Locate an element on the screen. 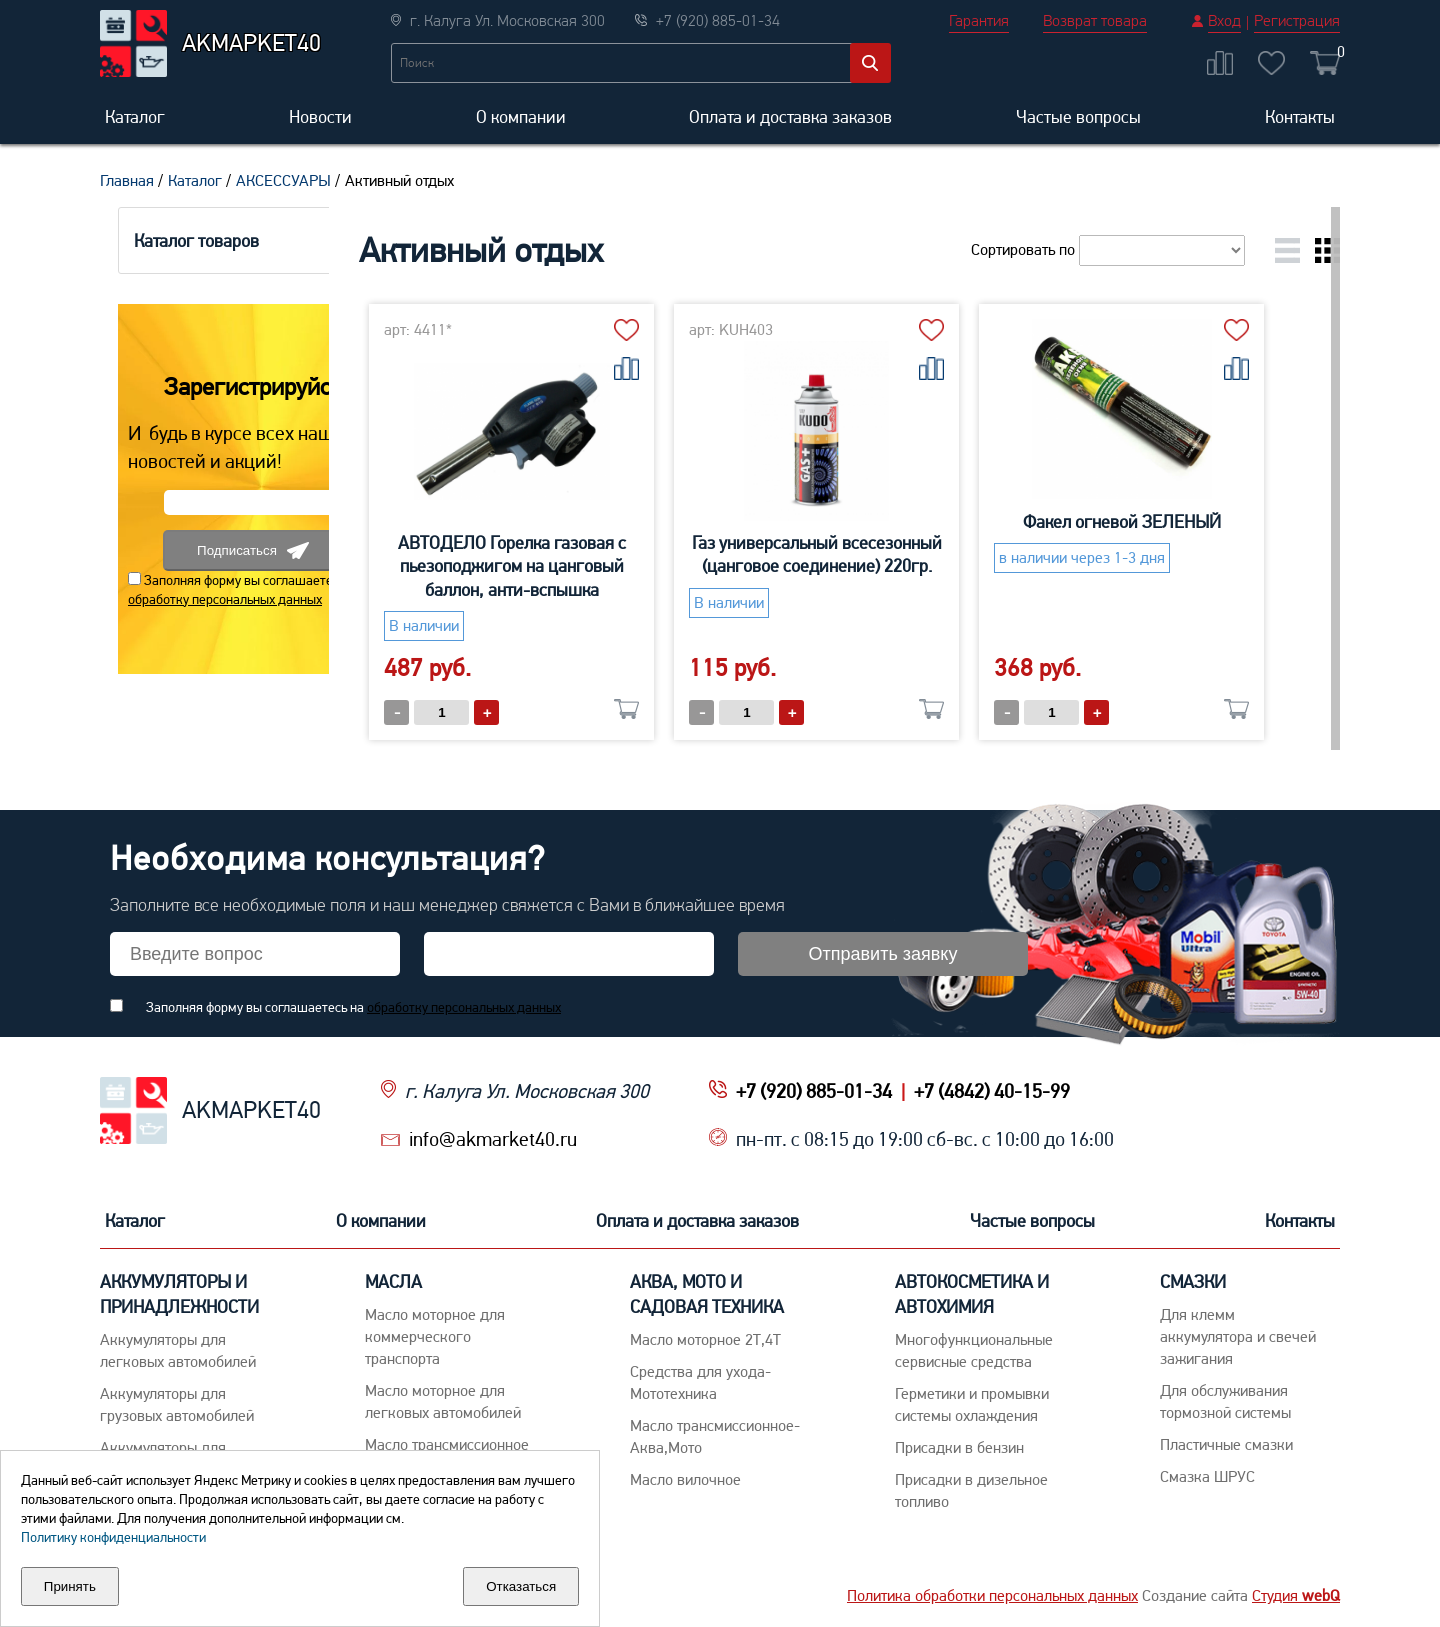 Image resolution: width=1440 pixels, height=1627 pixels. Для обслуживания тормозной системы is located at coordinates (1225, 1401).